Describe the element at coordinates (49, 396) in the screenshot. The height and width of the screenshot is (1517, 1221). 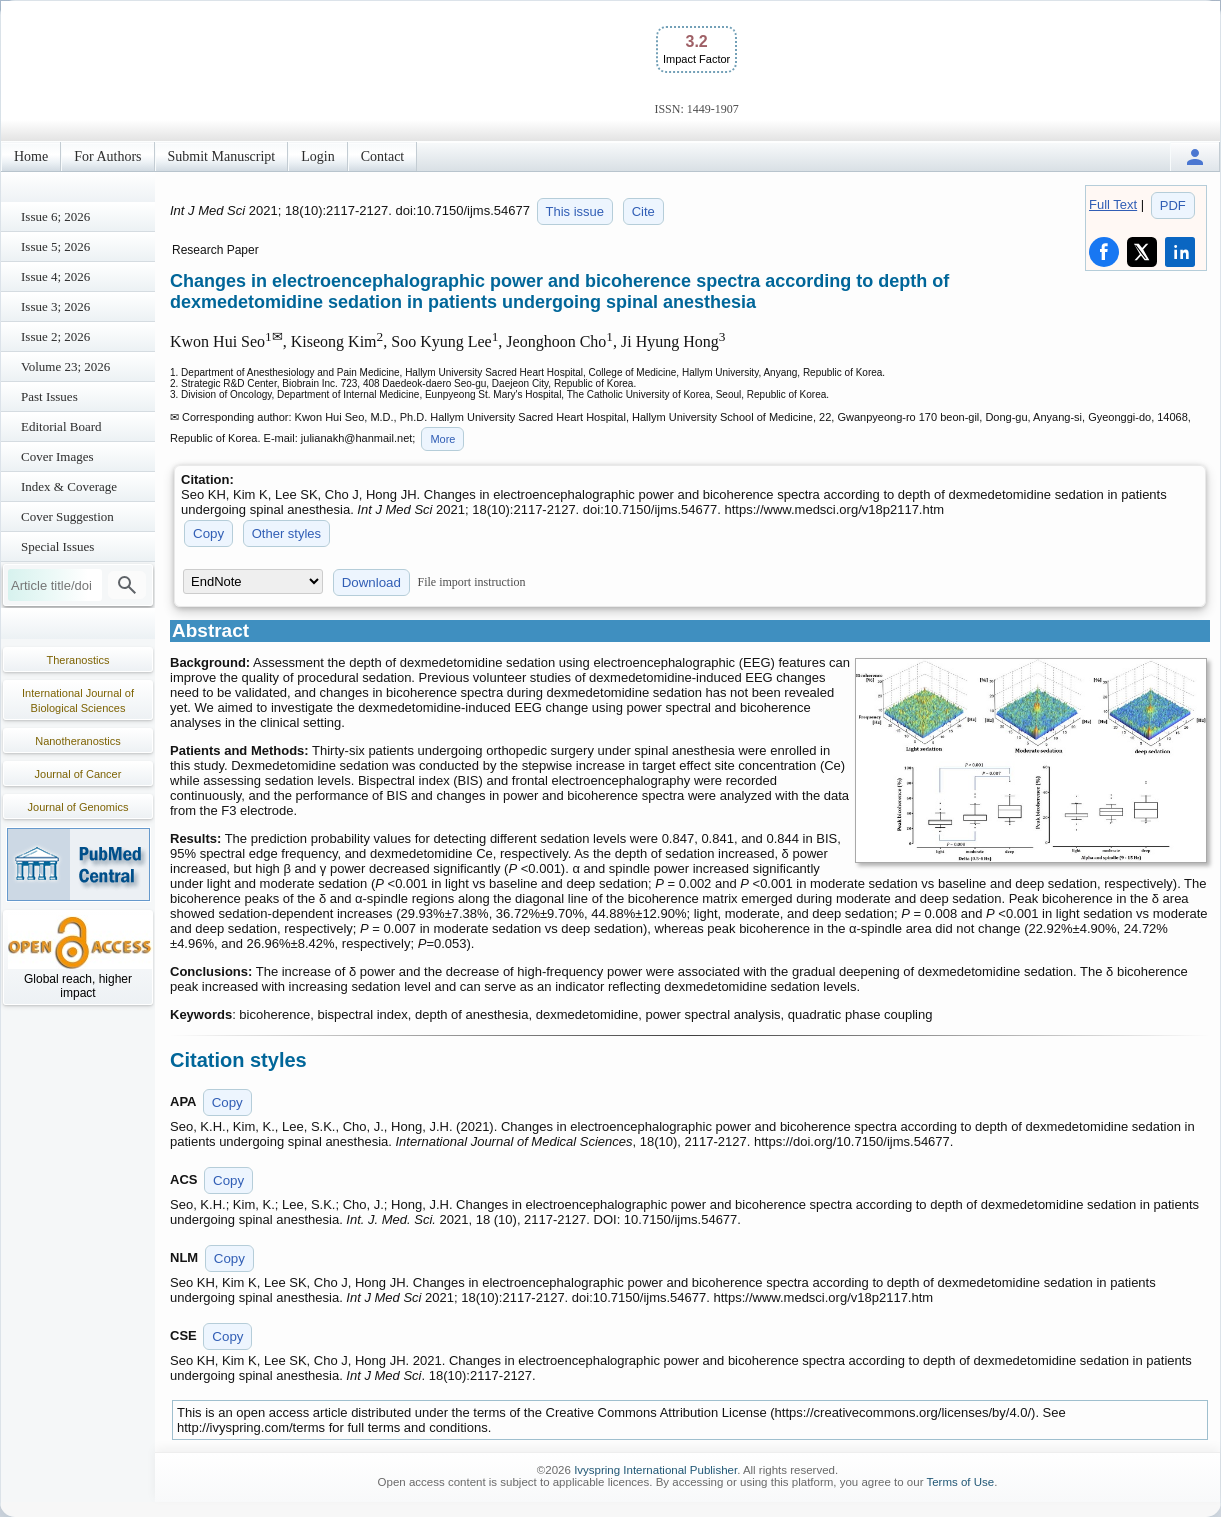
I see `Past Issues` at that location.